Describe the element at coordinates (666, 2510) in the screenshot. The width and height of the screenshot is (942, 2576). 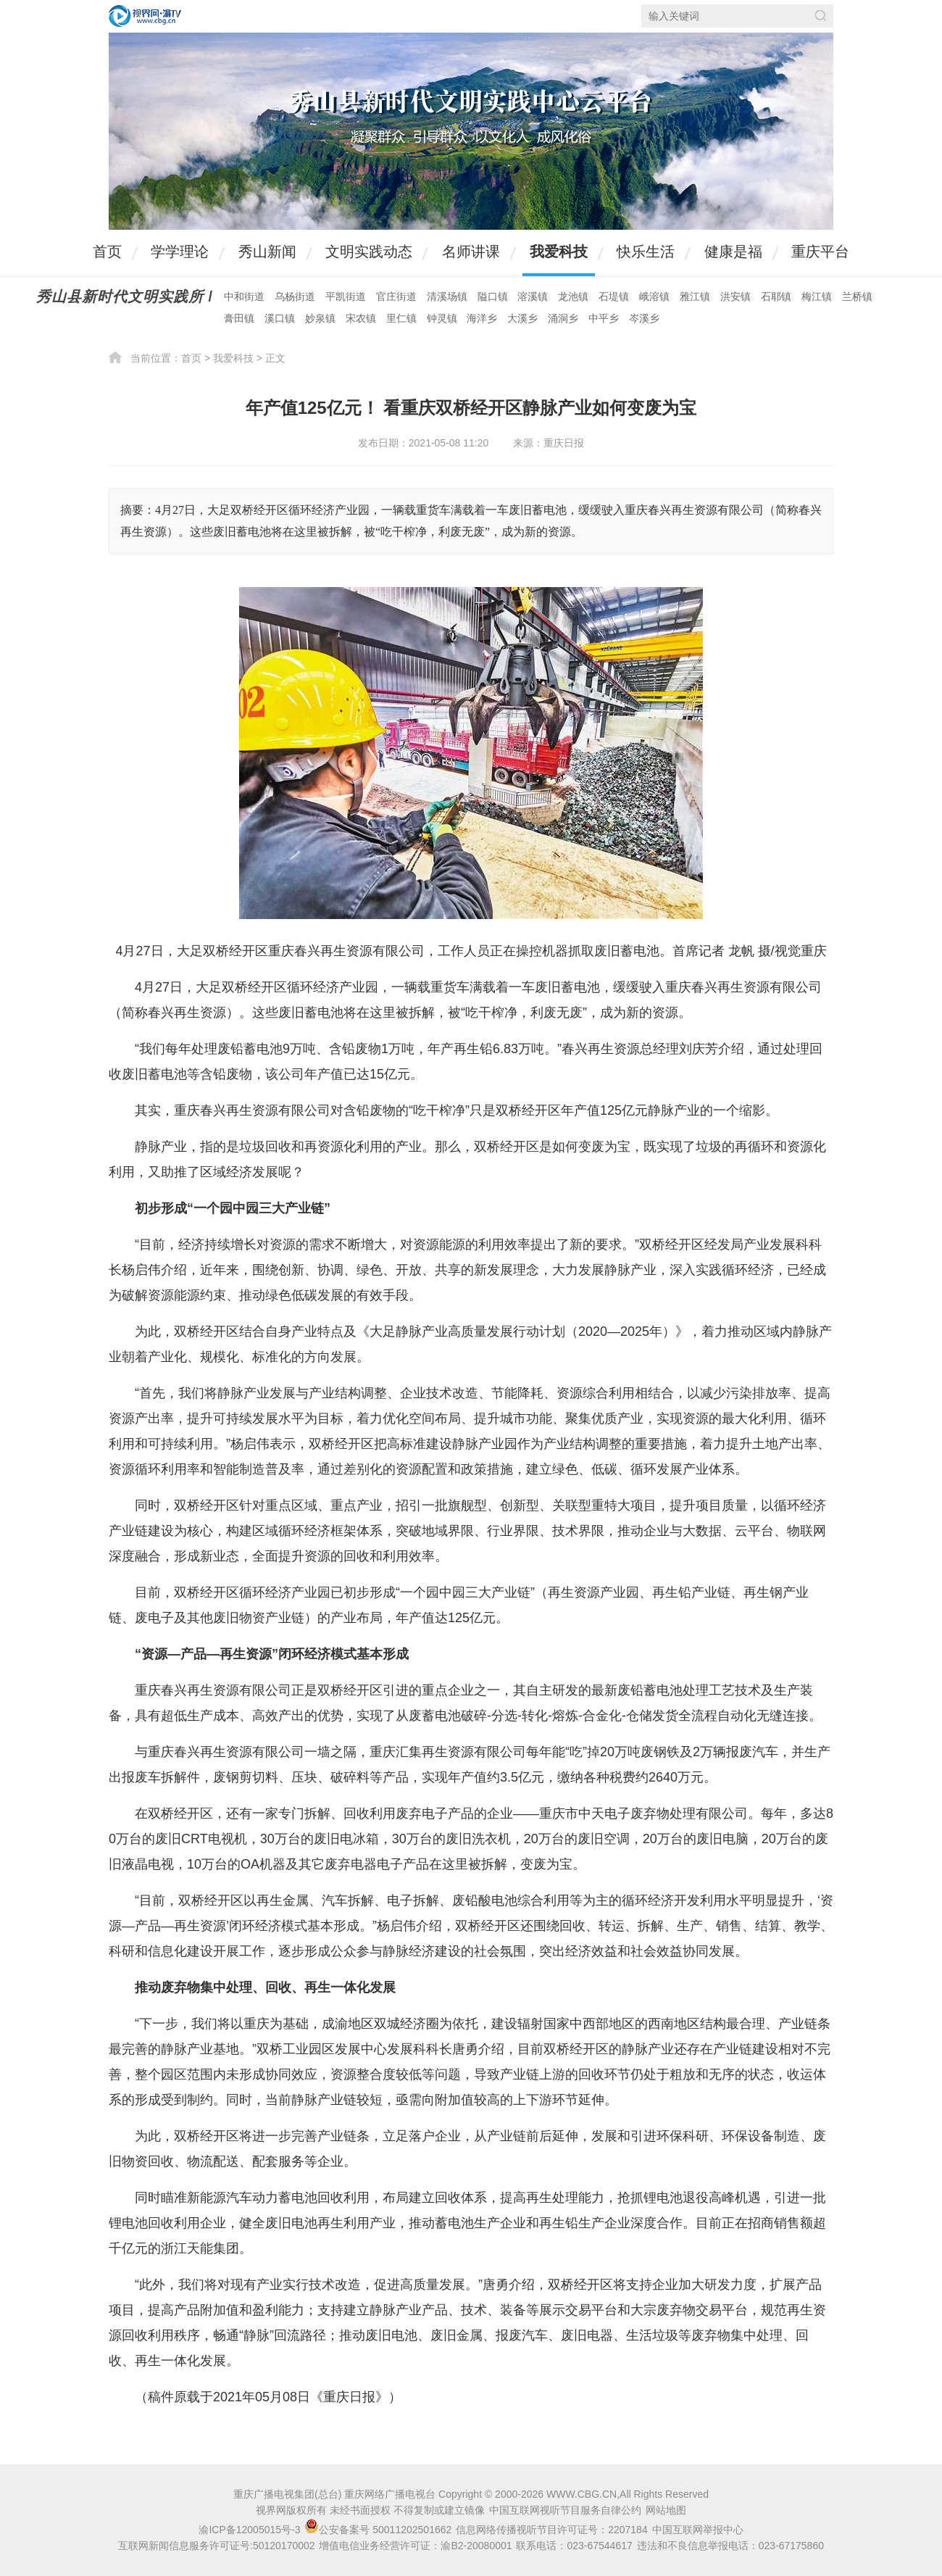
I see `网站地图` at that location.